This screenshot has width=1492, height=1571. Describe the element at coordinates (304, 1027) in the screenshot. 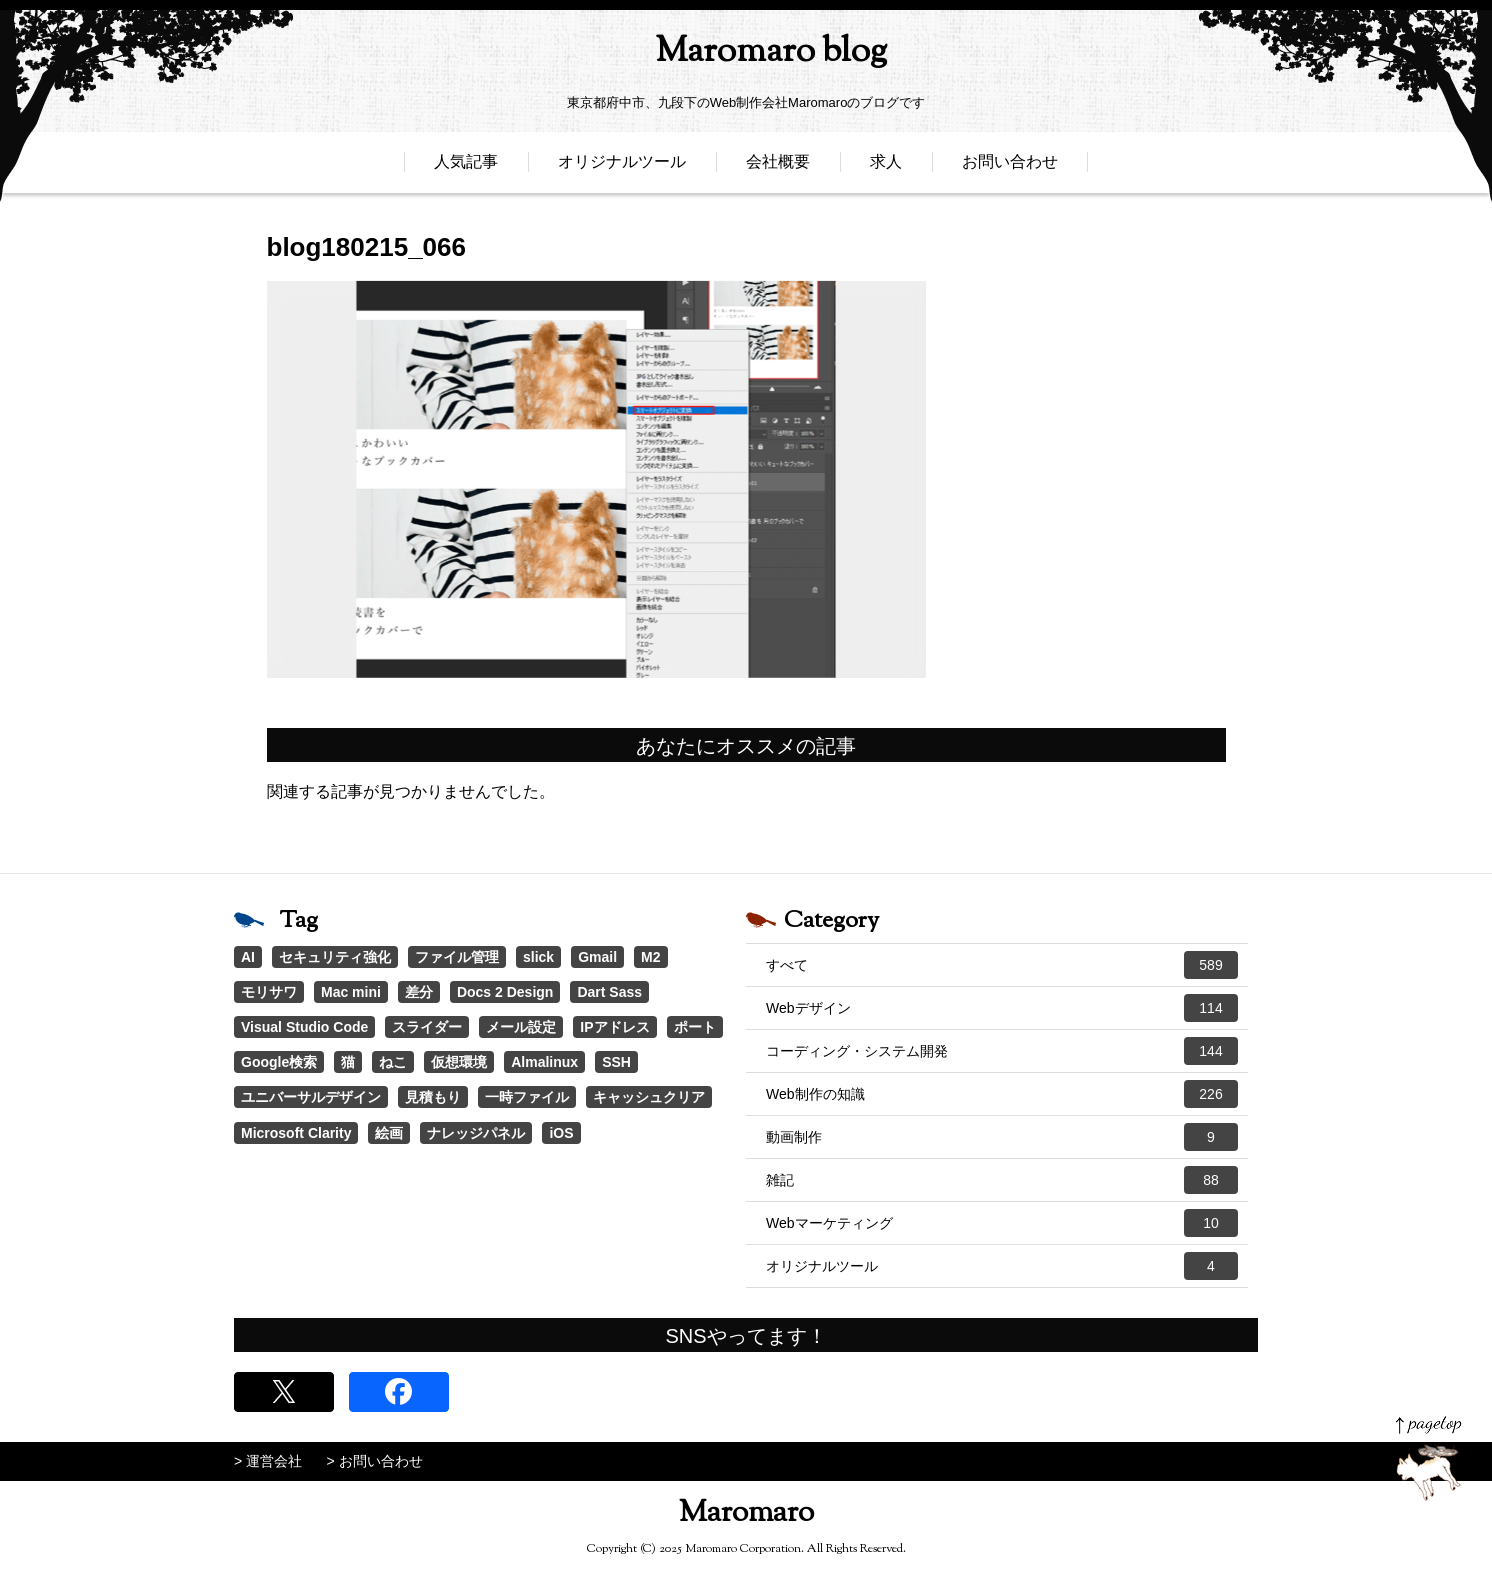

I see `Visual Studio Code [Visual Studio Code (1個の項目)]` at that location.